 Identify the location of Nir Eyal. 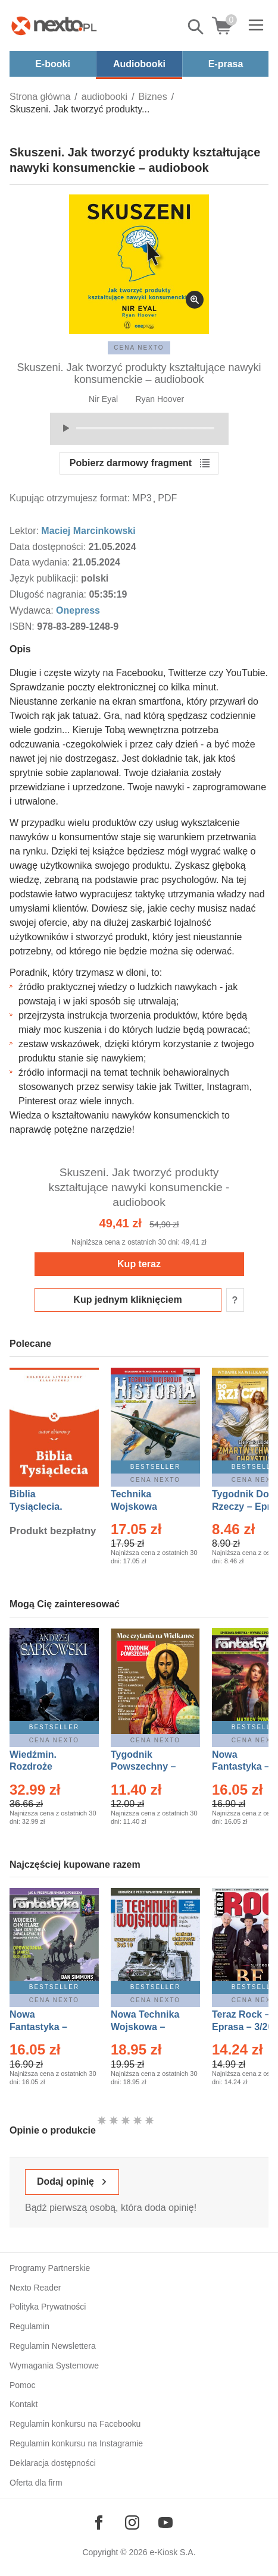
(103, 399).